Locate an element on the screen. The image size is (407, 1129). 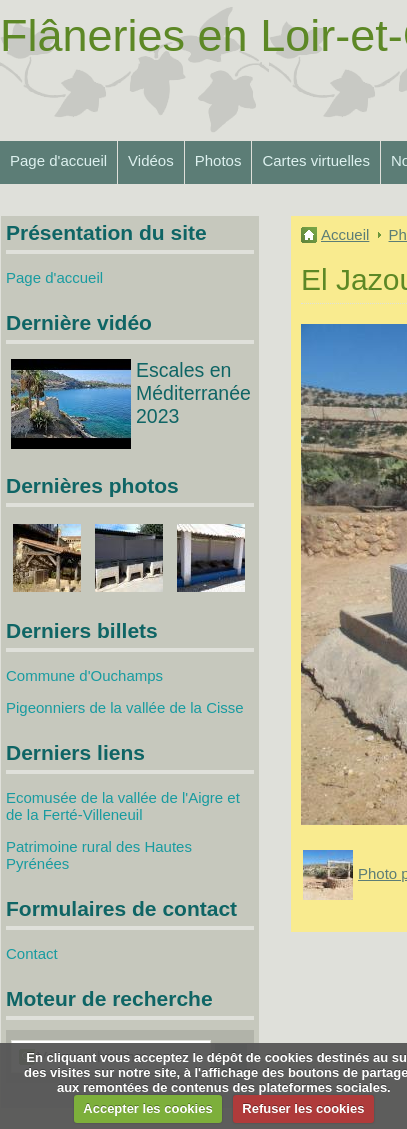
Photos is located at coordinates (218, 160).